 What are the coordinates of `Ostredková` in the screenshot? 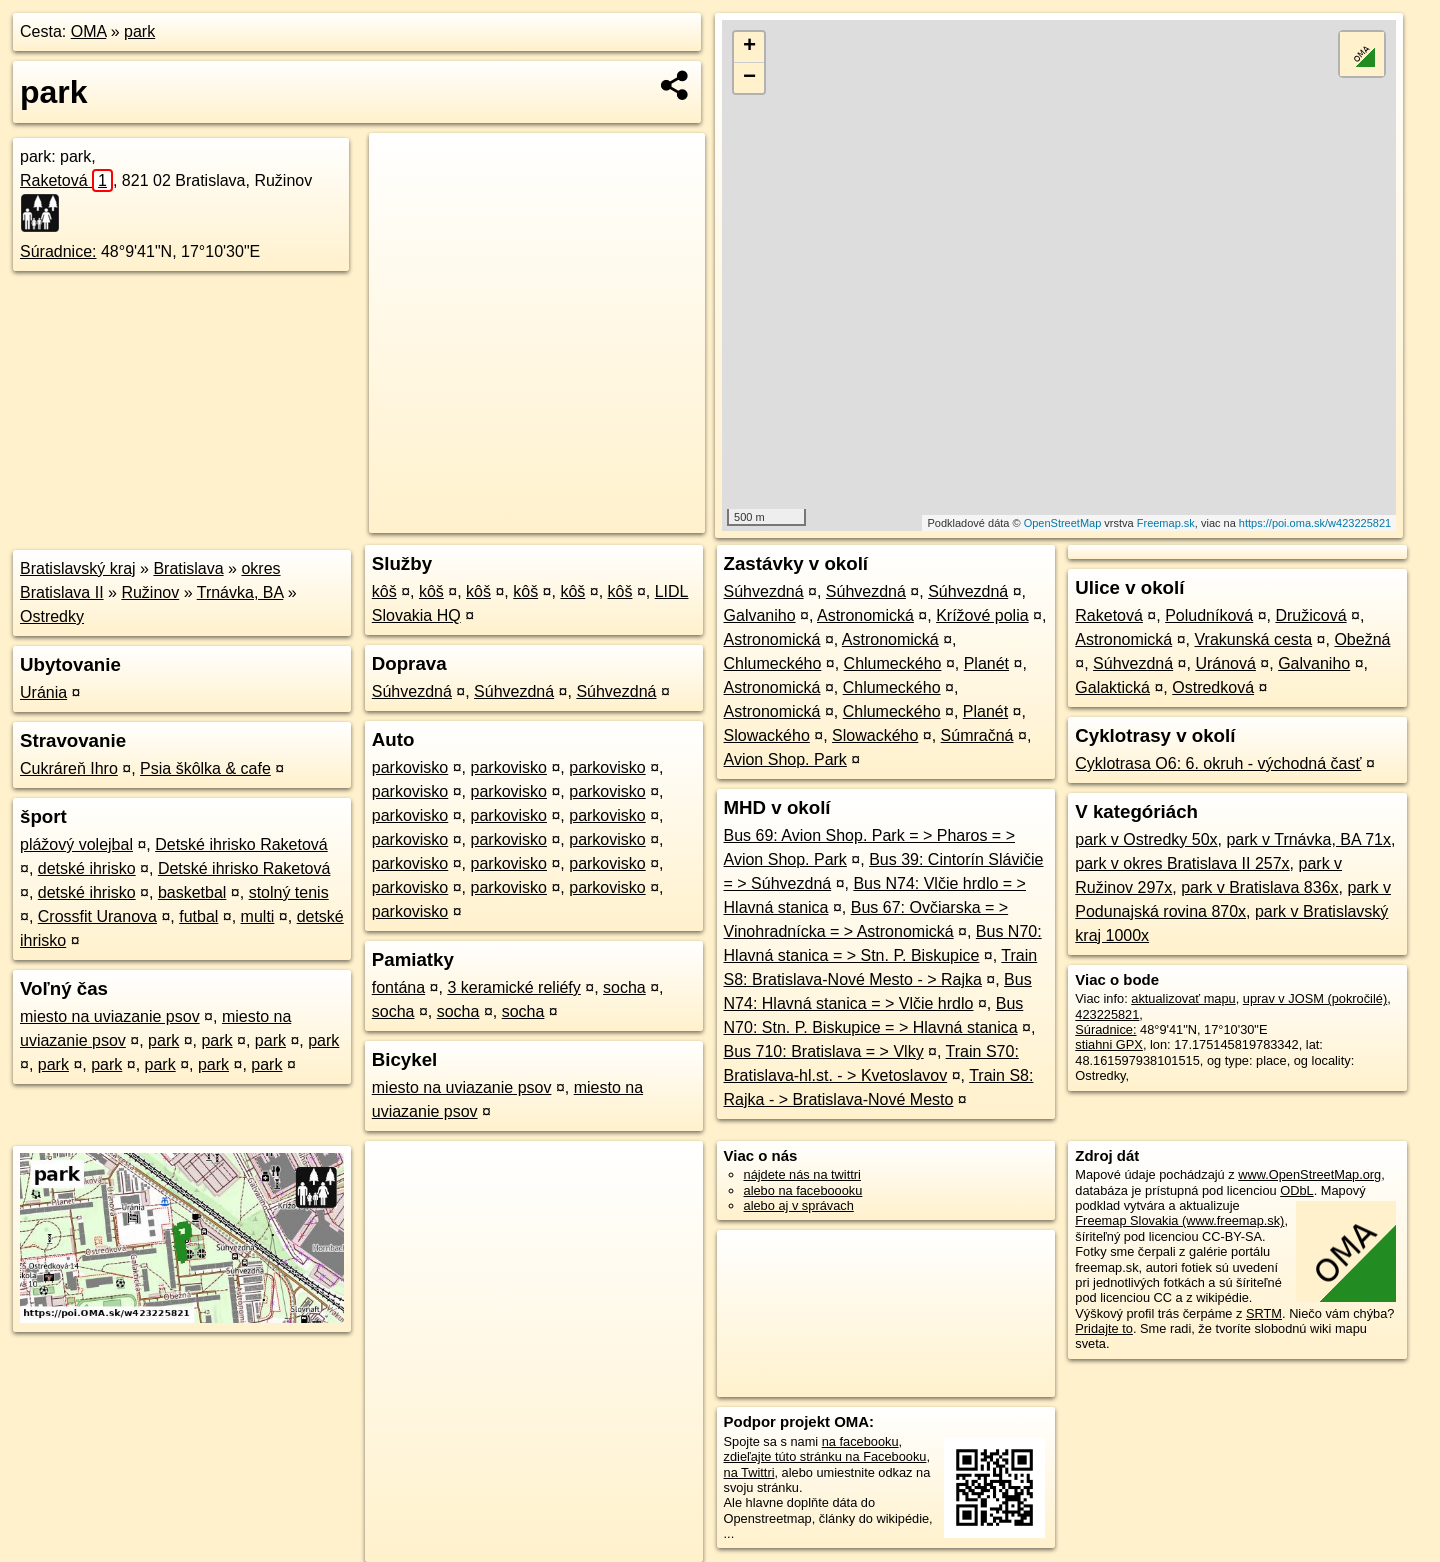 It's located at (1213, 687).